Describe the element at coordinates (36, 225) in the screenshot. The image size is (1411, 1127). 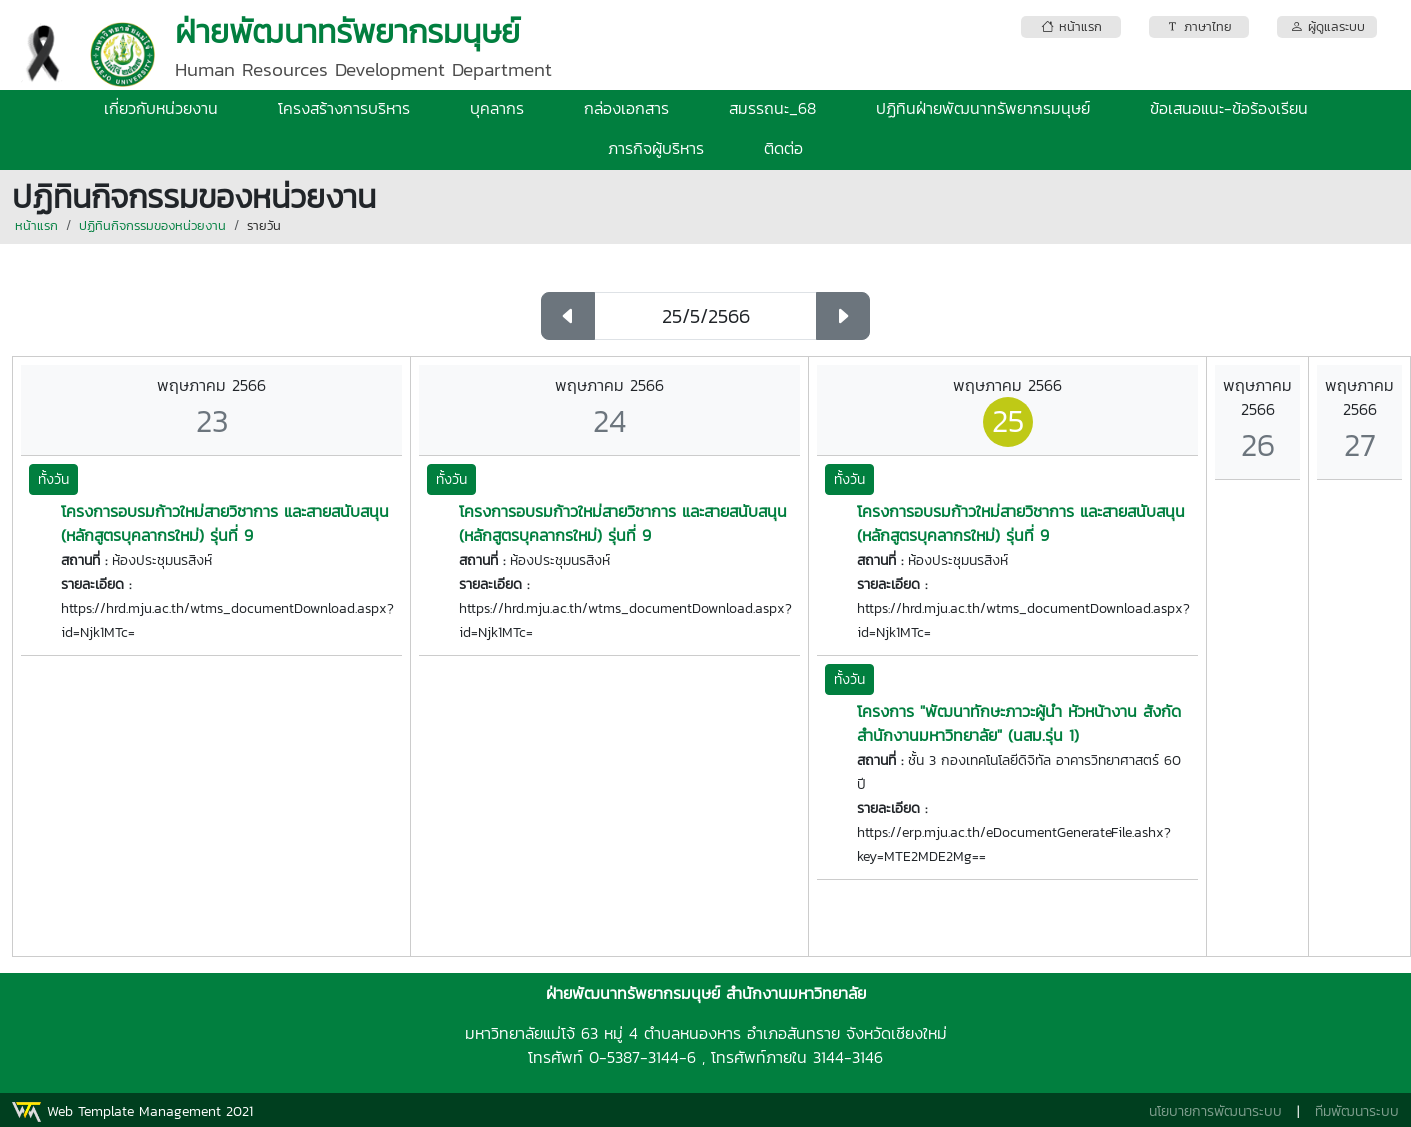
I see `หน้าแรก` at that location.